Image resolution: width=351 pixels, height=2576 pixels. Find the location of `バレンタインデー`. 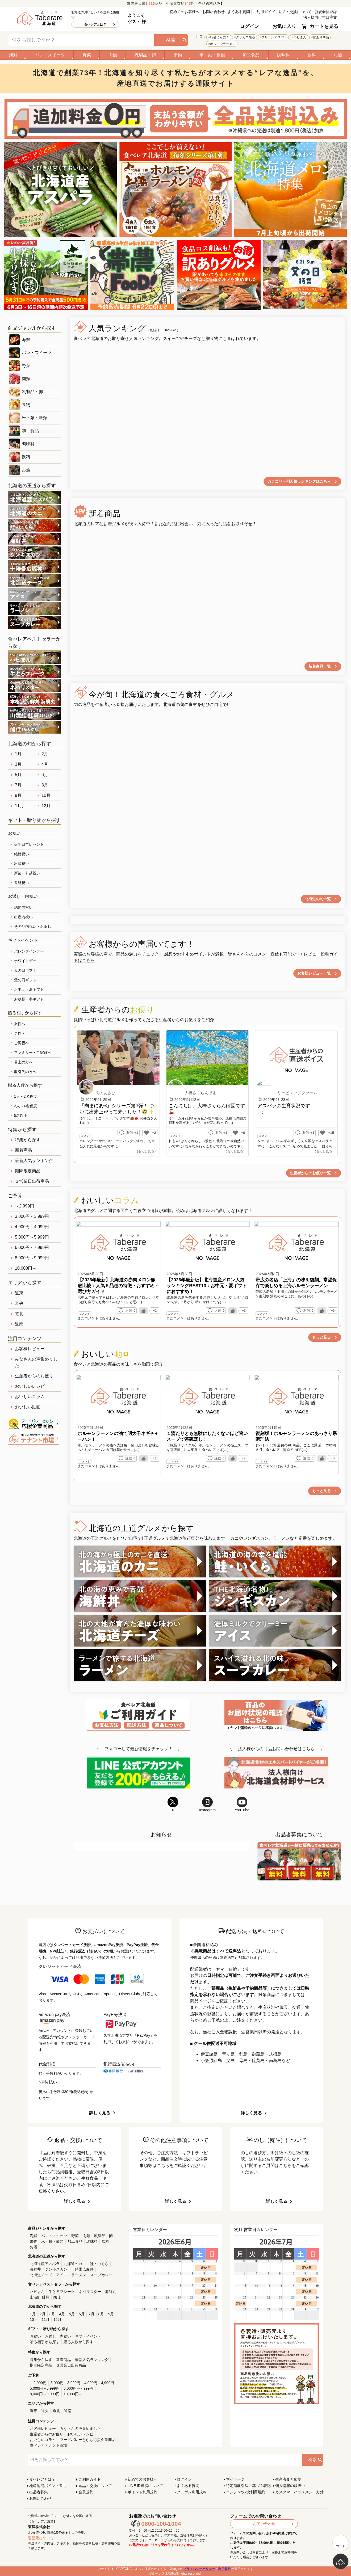

バレンタインデー is located at coordinates (29, 951).